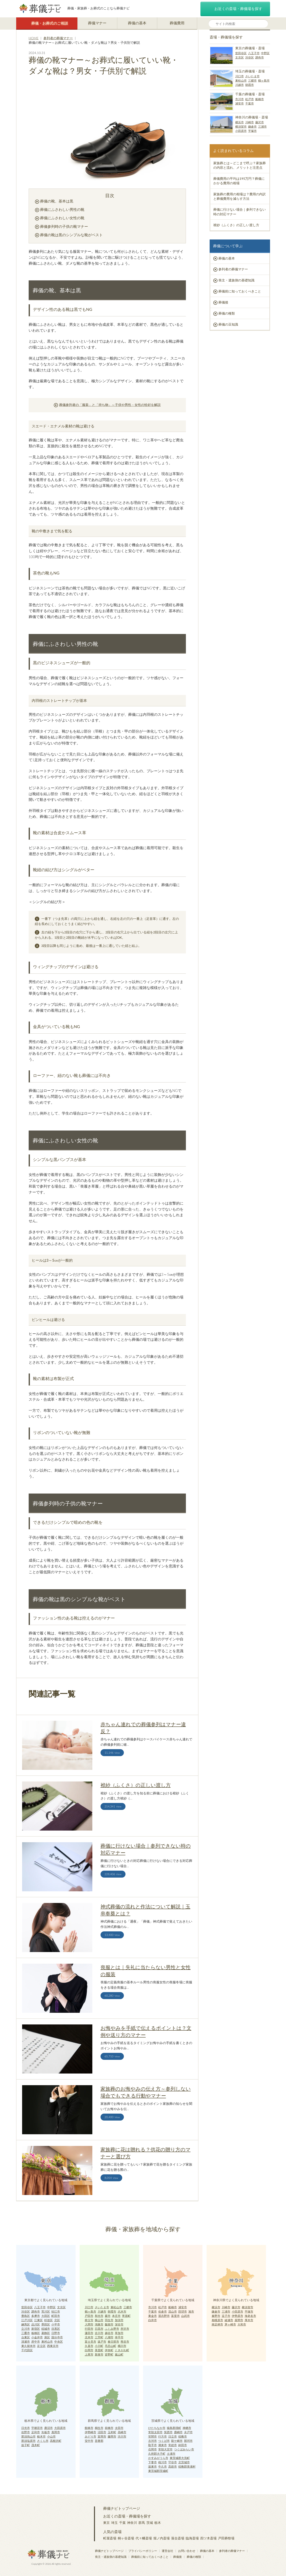 Image resolution: width=286 pixels, height=2576 pixels. What do you see at coordinates (99, 2333) in the screenshot?
I see `吉川市` at bounding box center [99, 2333].